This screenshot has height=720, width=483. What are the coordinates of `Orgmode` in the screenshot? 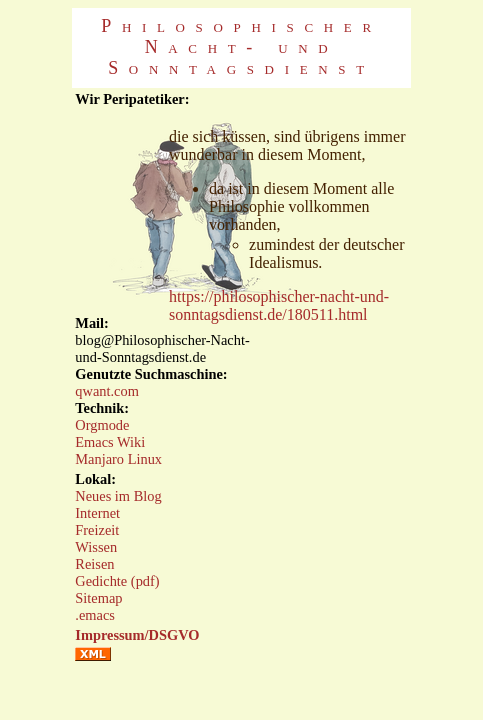 It's located at (102, 425).